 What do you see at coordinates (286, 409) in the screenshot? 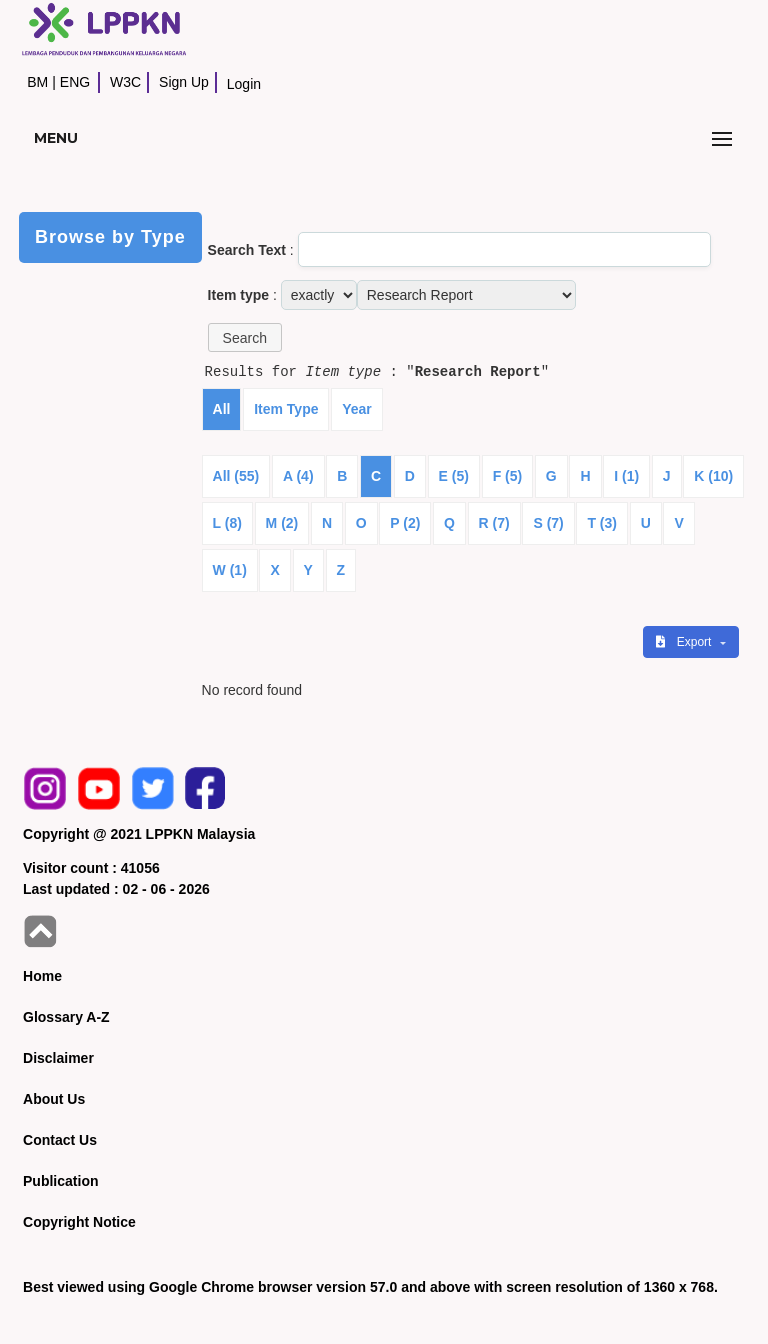
I see `Item Type` at bounding box center [286, 409].